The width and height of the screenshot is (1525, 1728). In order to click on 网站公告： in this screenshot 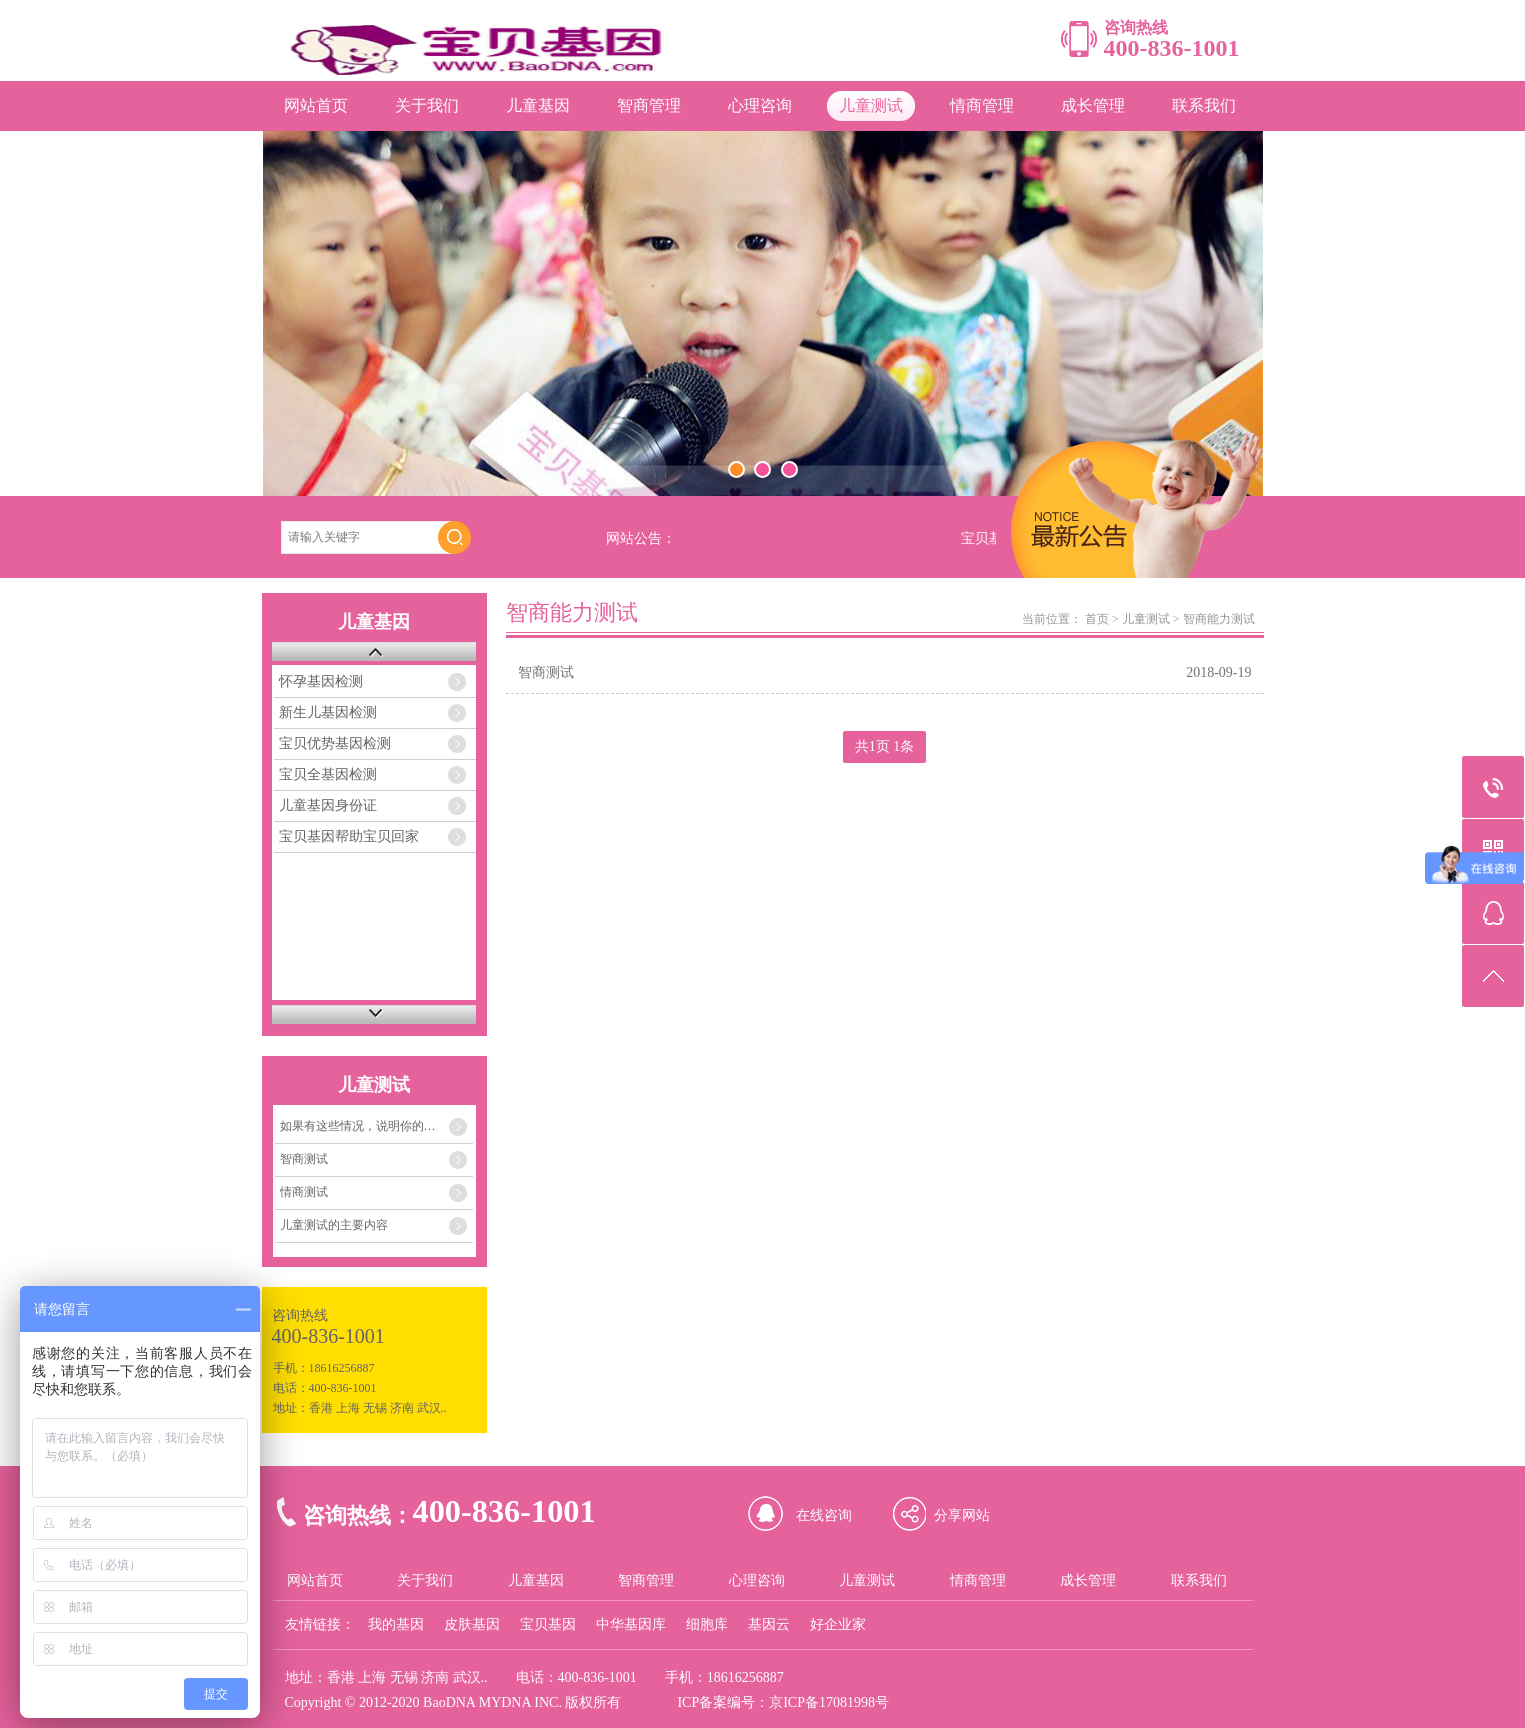, I will do `click(641, 538)`.